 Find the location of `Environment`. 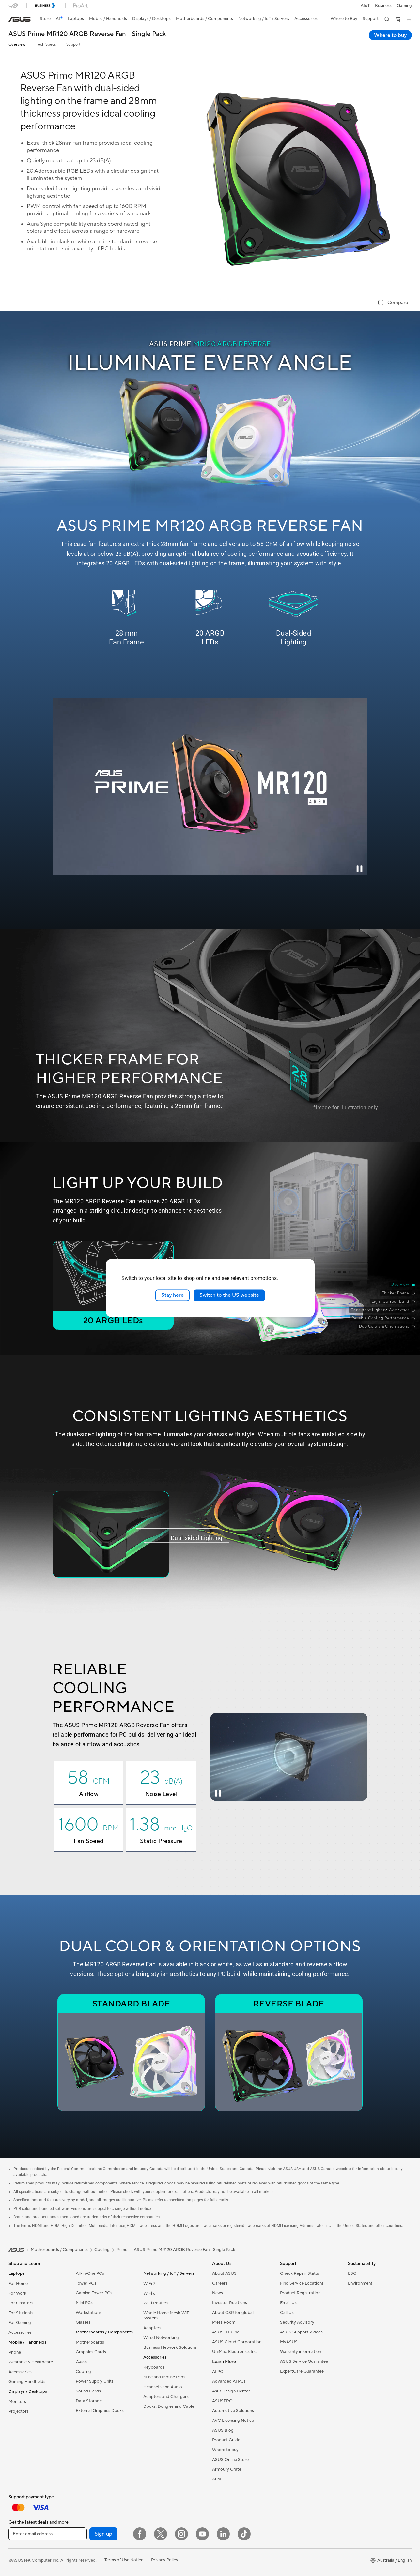

Environment is located at coordinates (360, 2283).